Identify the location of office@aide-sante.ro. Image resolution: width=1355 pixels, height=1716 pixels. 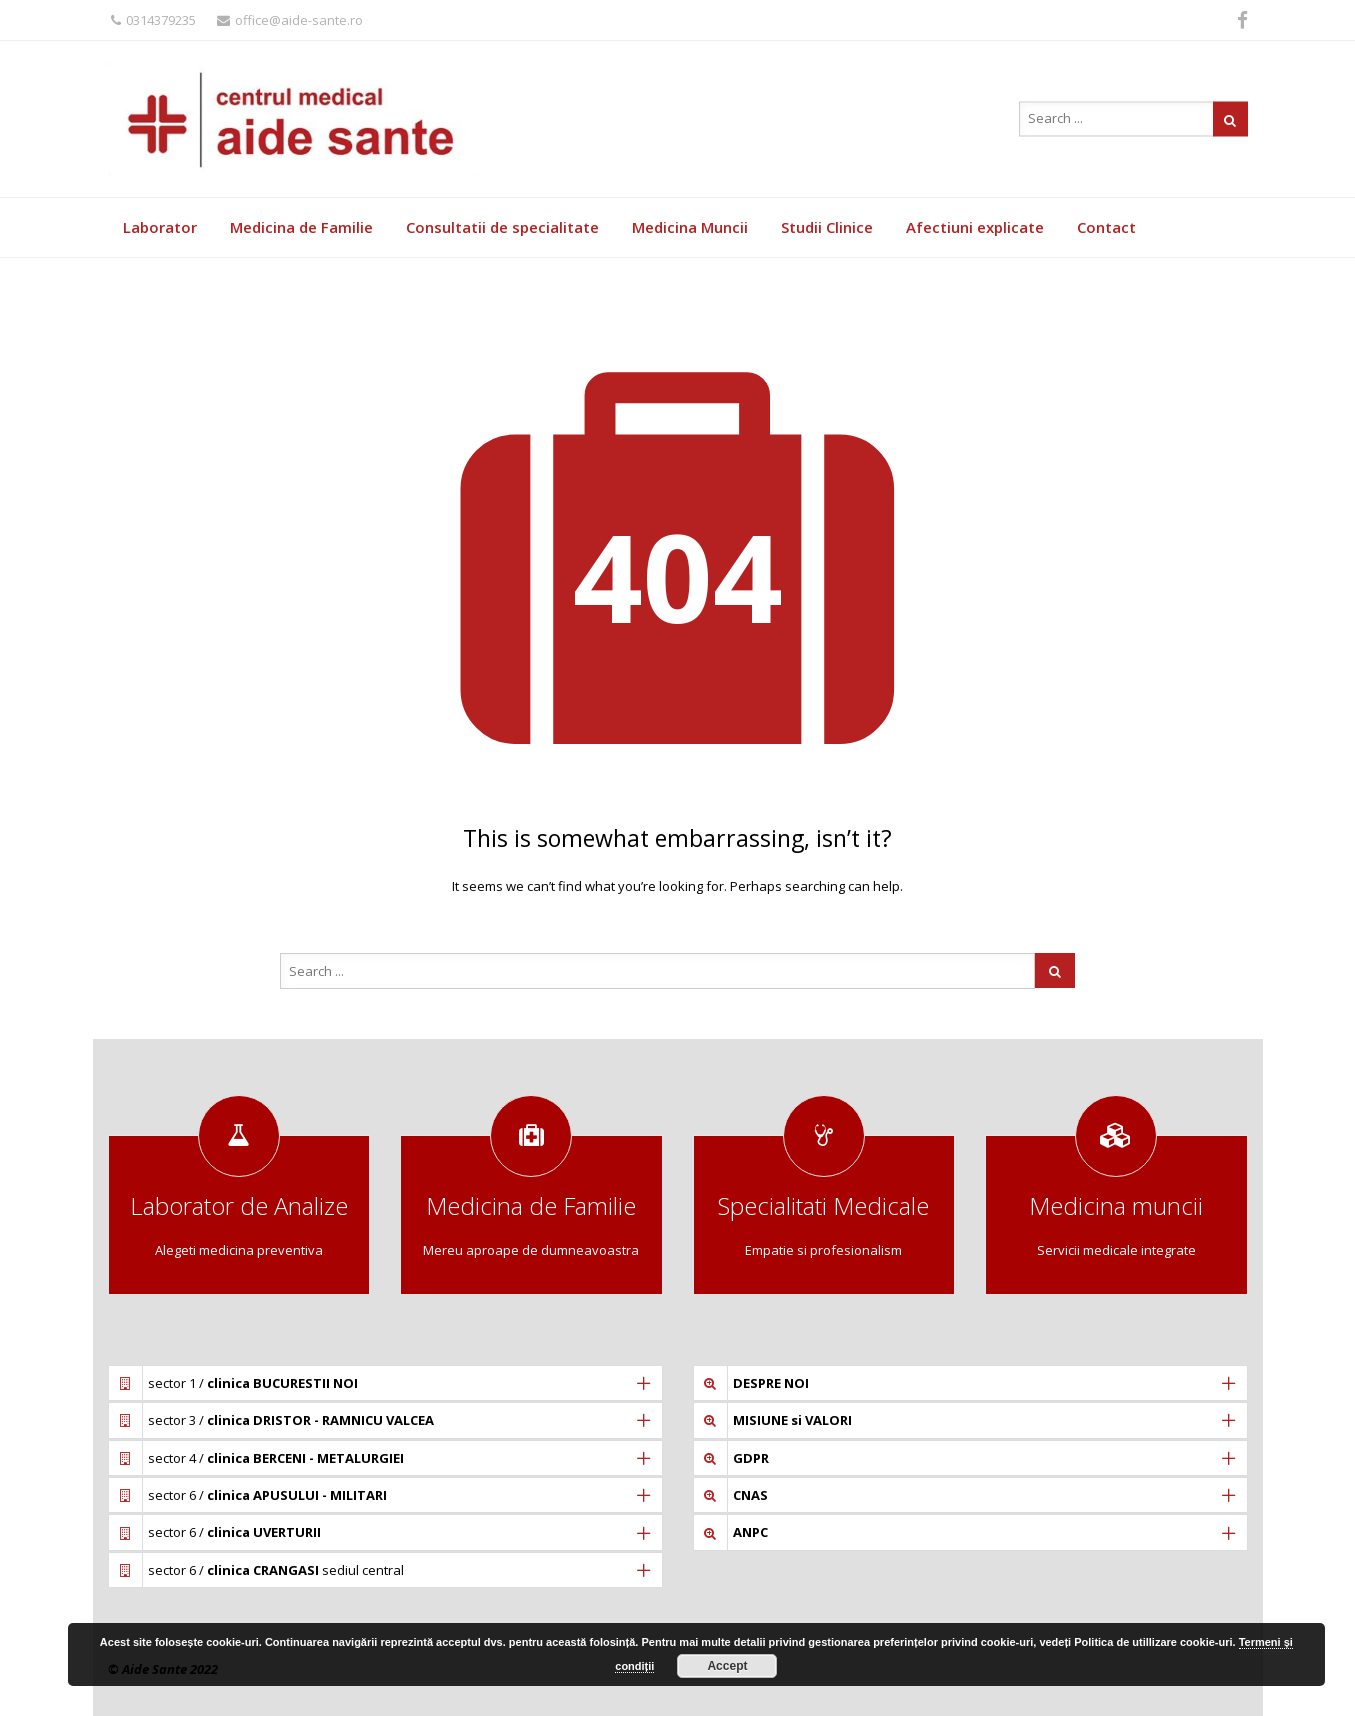
(290, 20).